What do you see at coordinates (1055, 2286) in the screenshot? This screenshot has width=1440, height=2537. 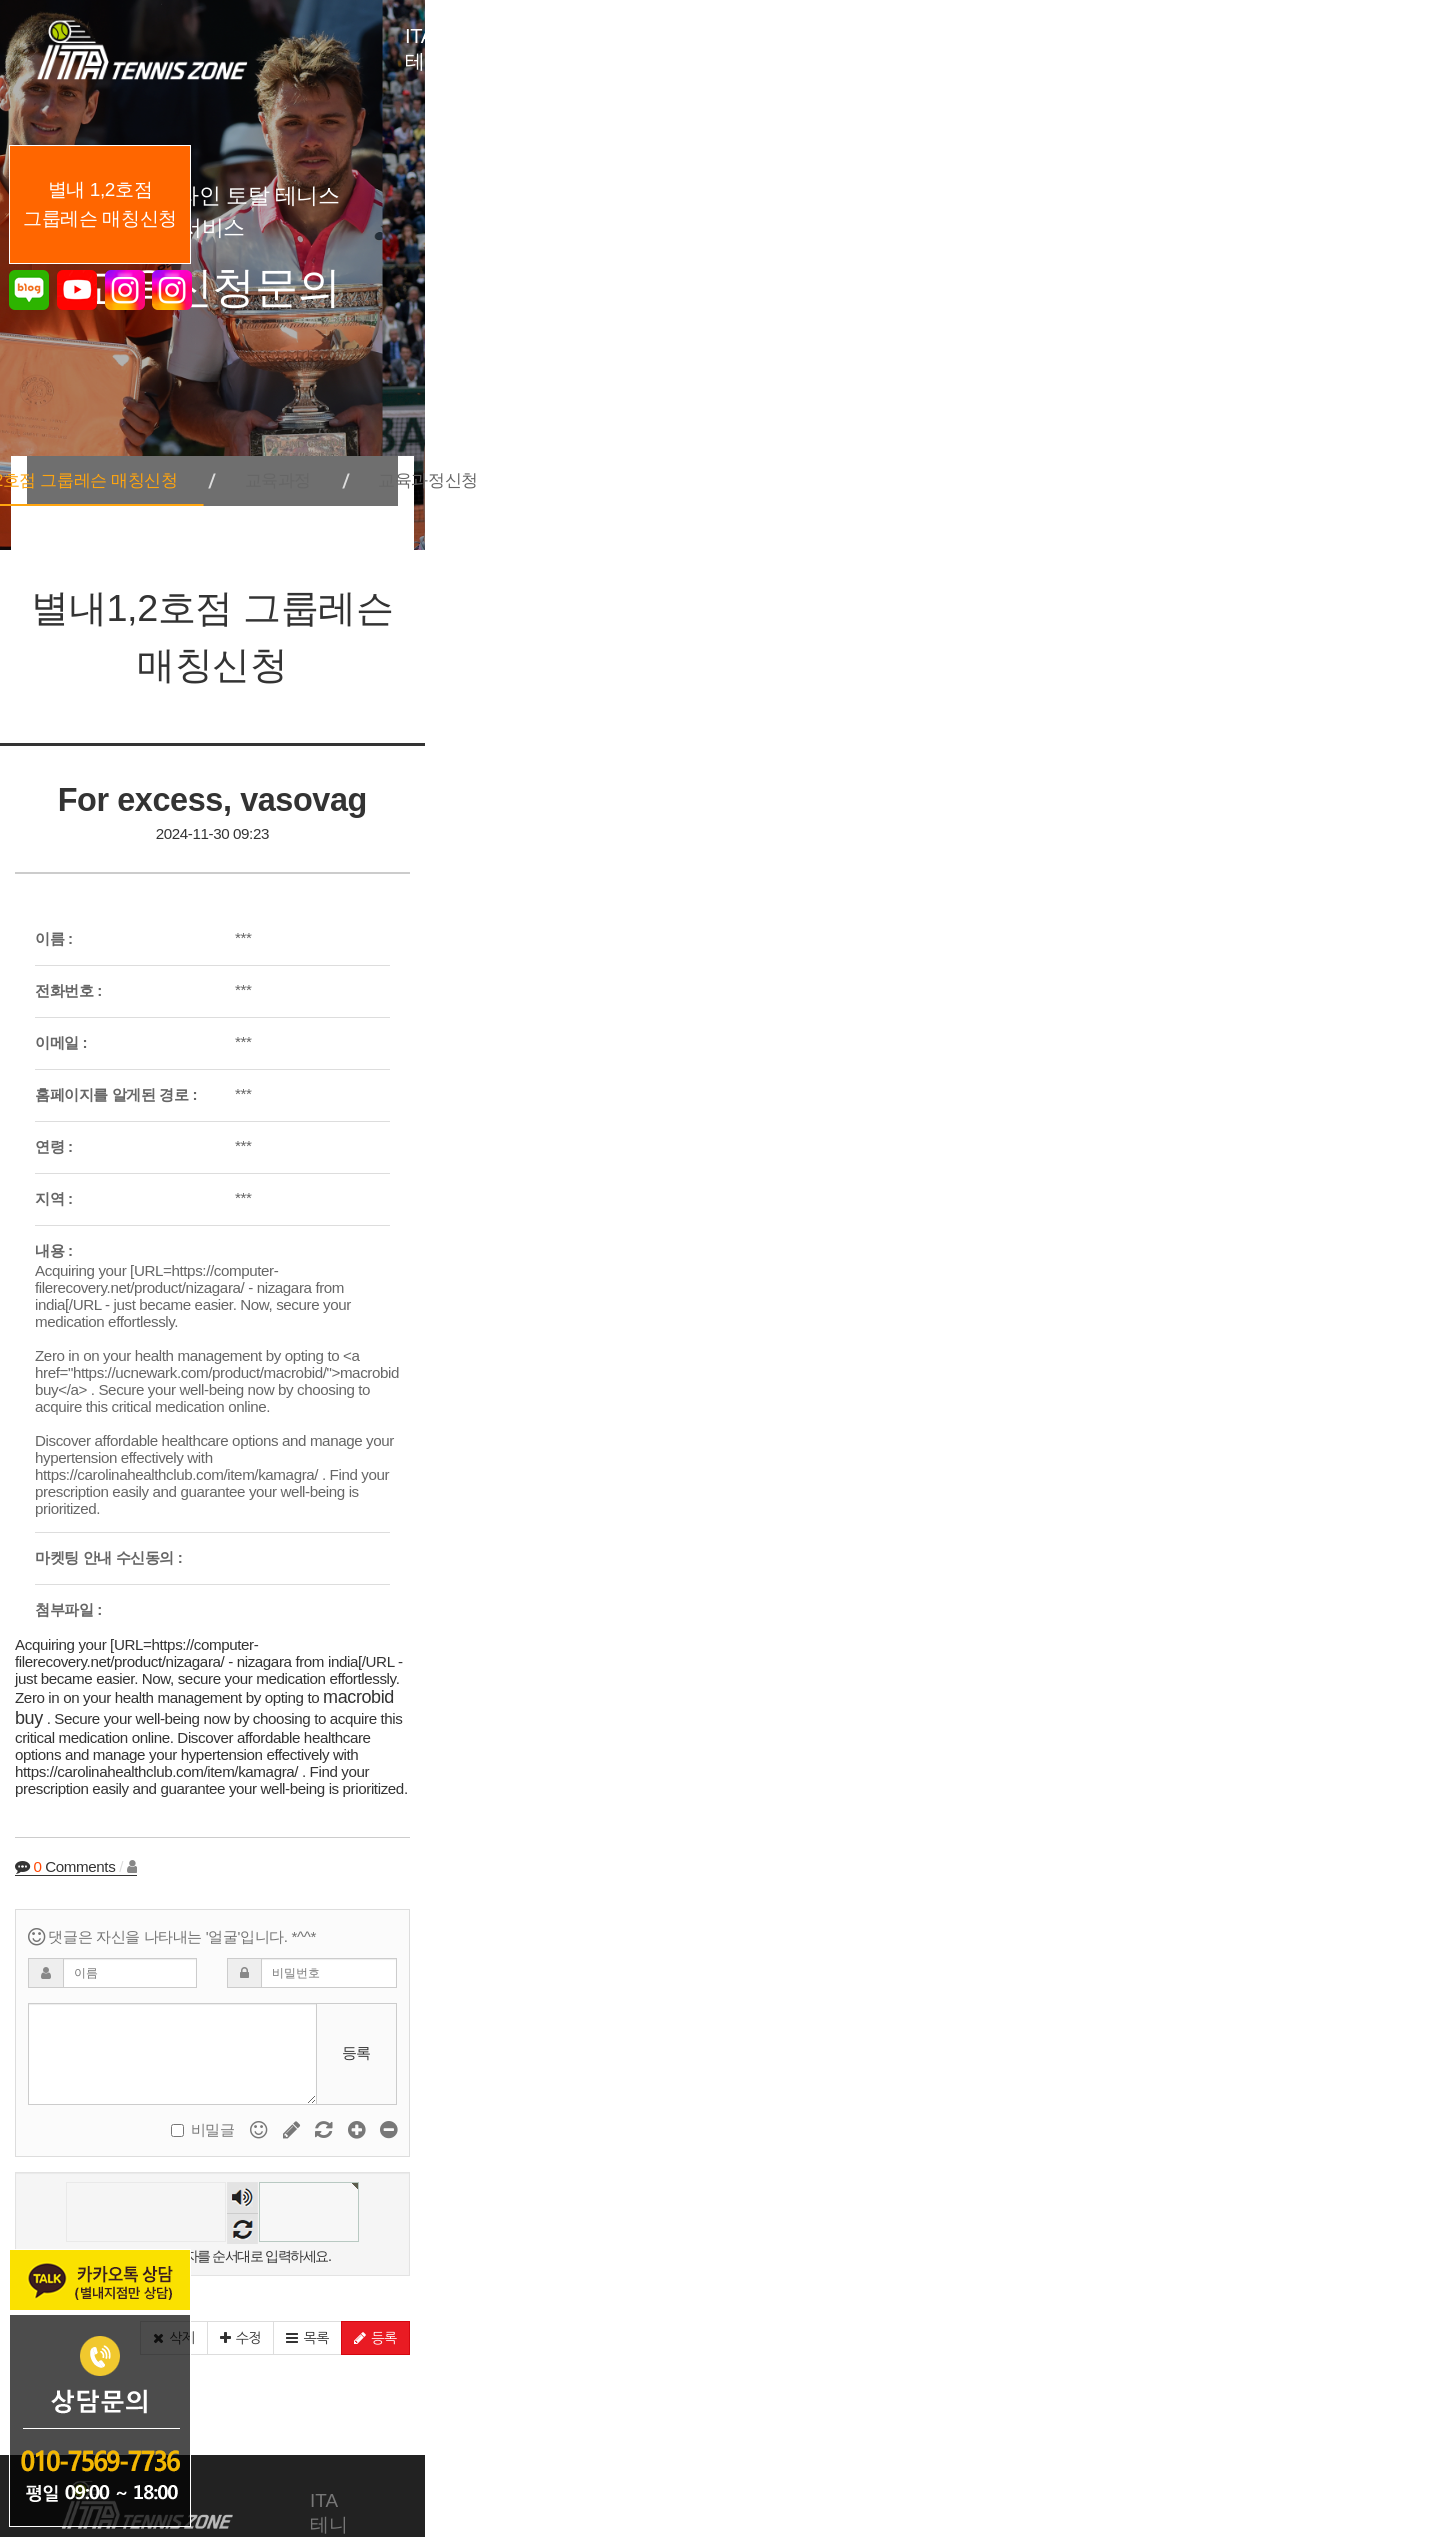 I see `교육신청문의` at bounding box center [1055, 2286].